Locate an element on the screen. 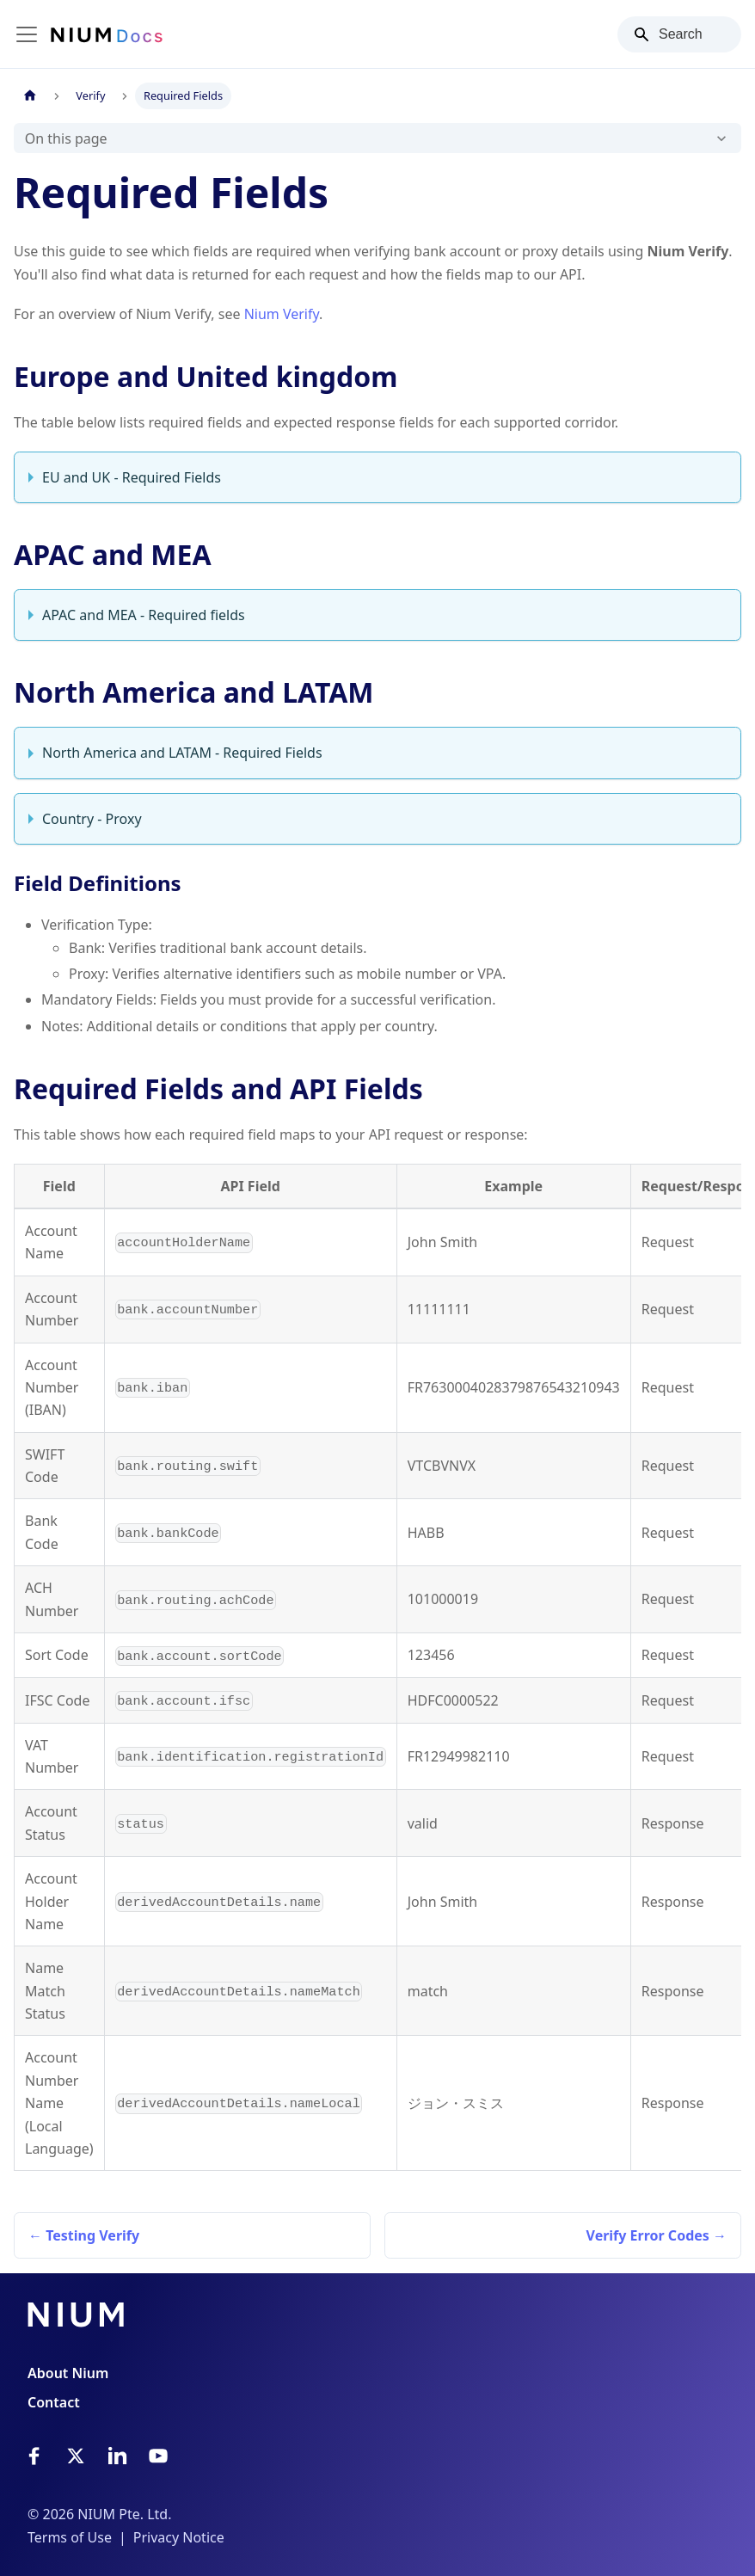 The image size is (755, 2576). Terms of Use is located at coordinates (70, 2537).